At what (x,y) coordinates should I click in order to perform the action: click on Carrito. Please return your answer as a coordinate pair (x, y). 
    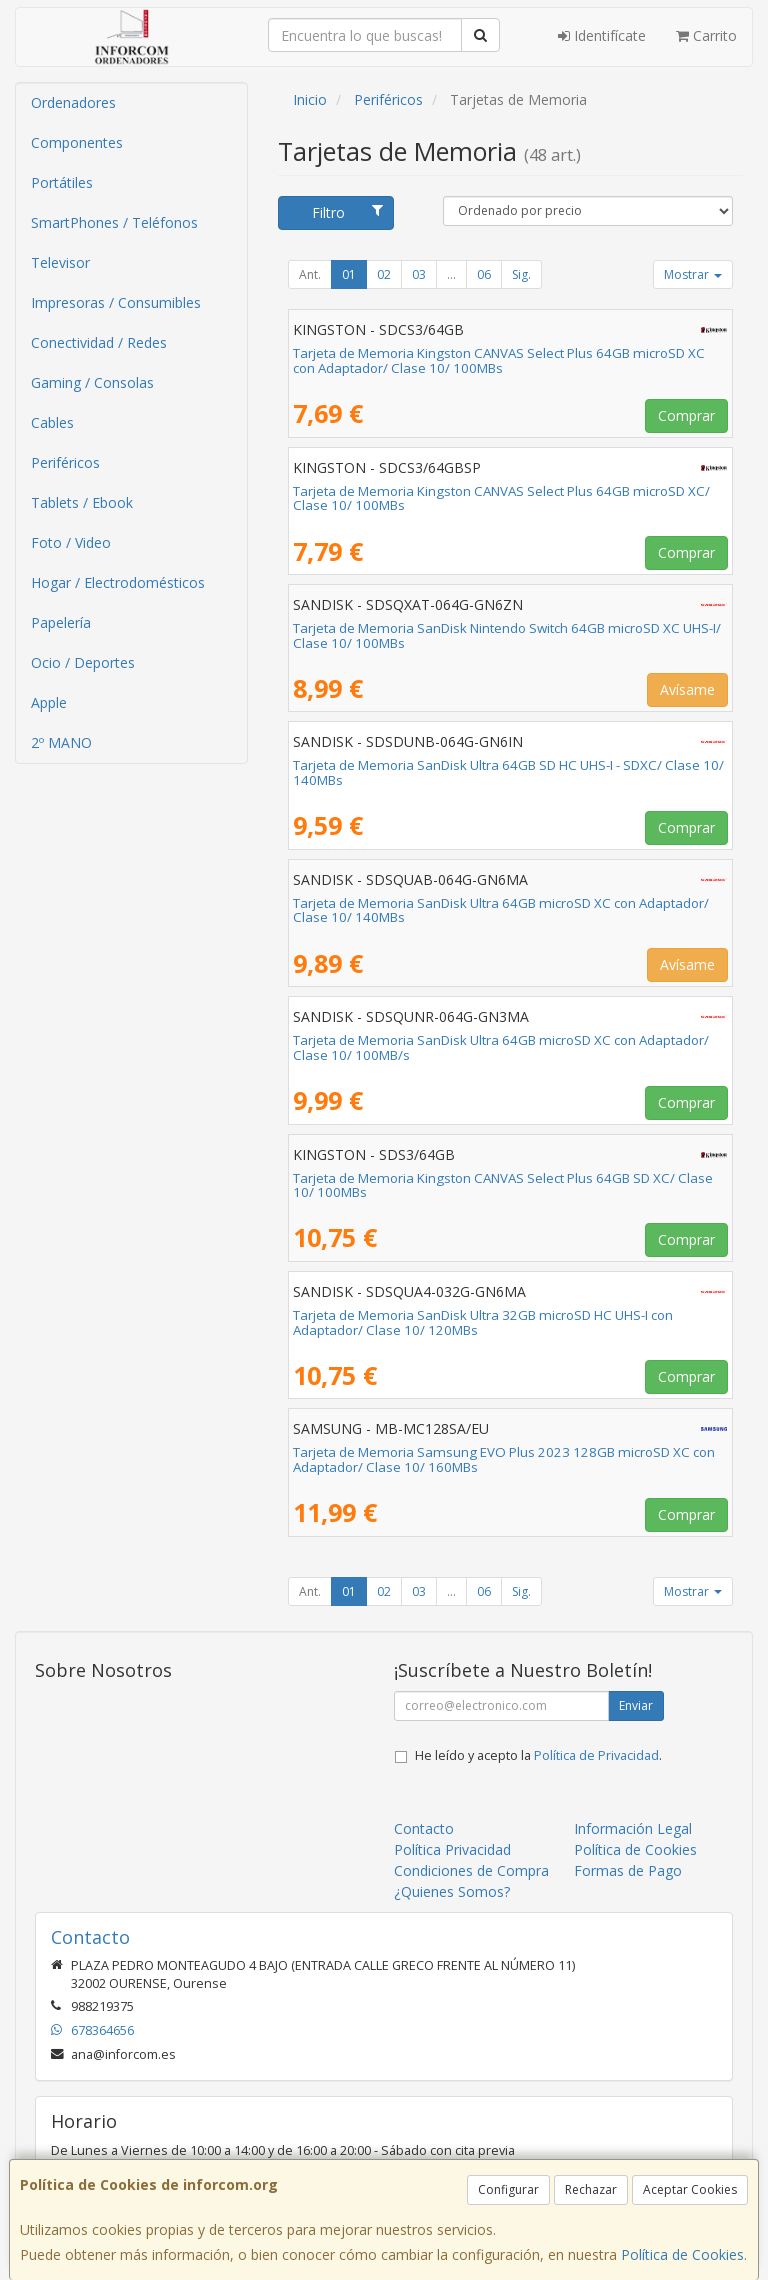
    Looking at the image, I should click on (706, 35).